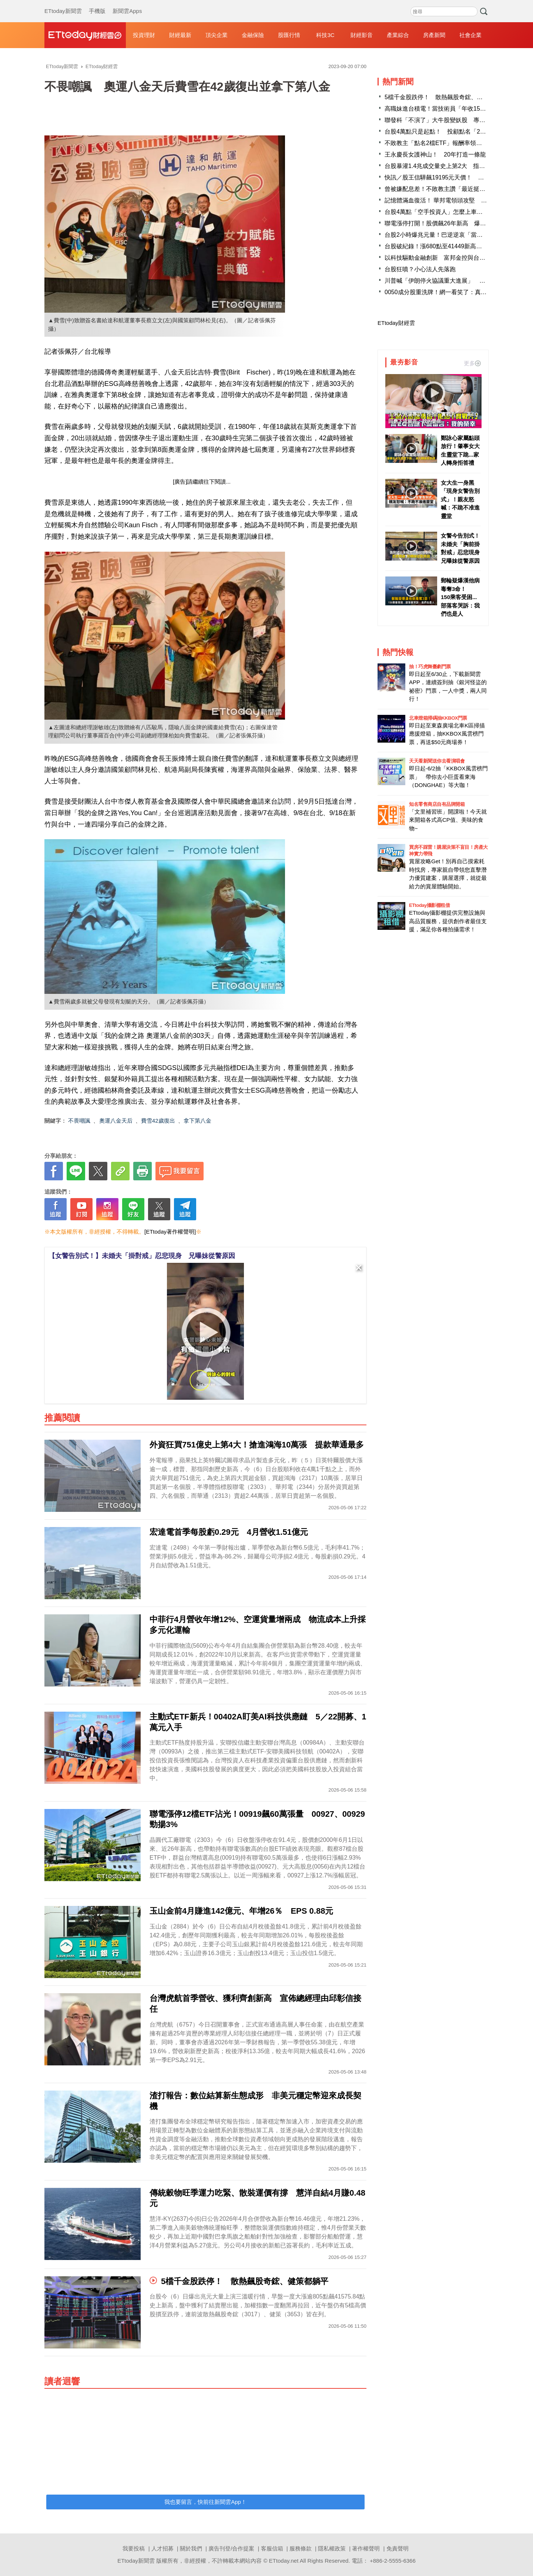  I want to click on 房產新聞, so click(434, 35).